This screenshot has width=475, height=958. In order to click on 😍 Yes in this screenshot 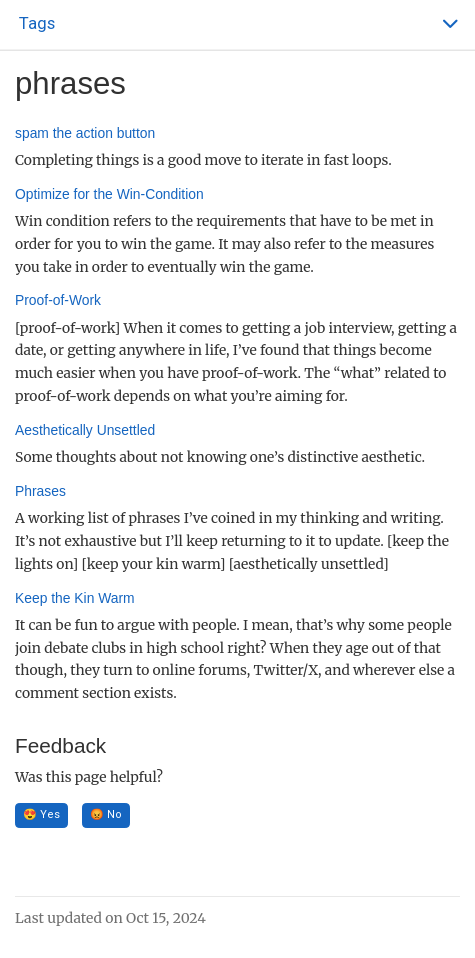, I will do `click(41, 814)`.